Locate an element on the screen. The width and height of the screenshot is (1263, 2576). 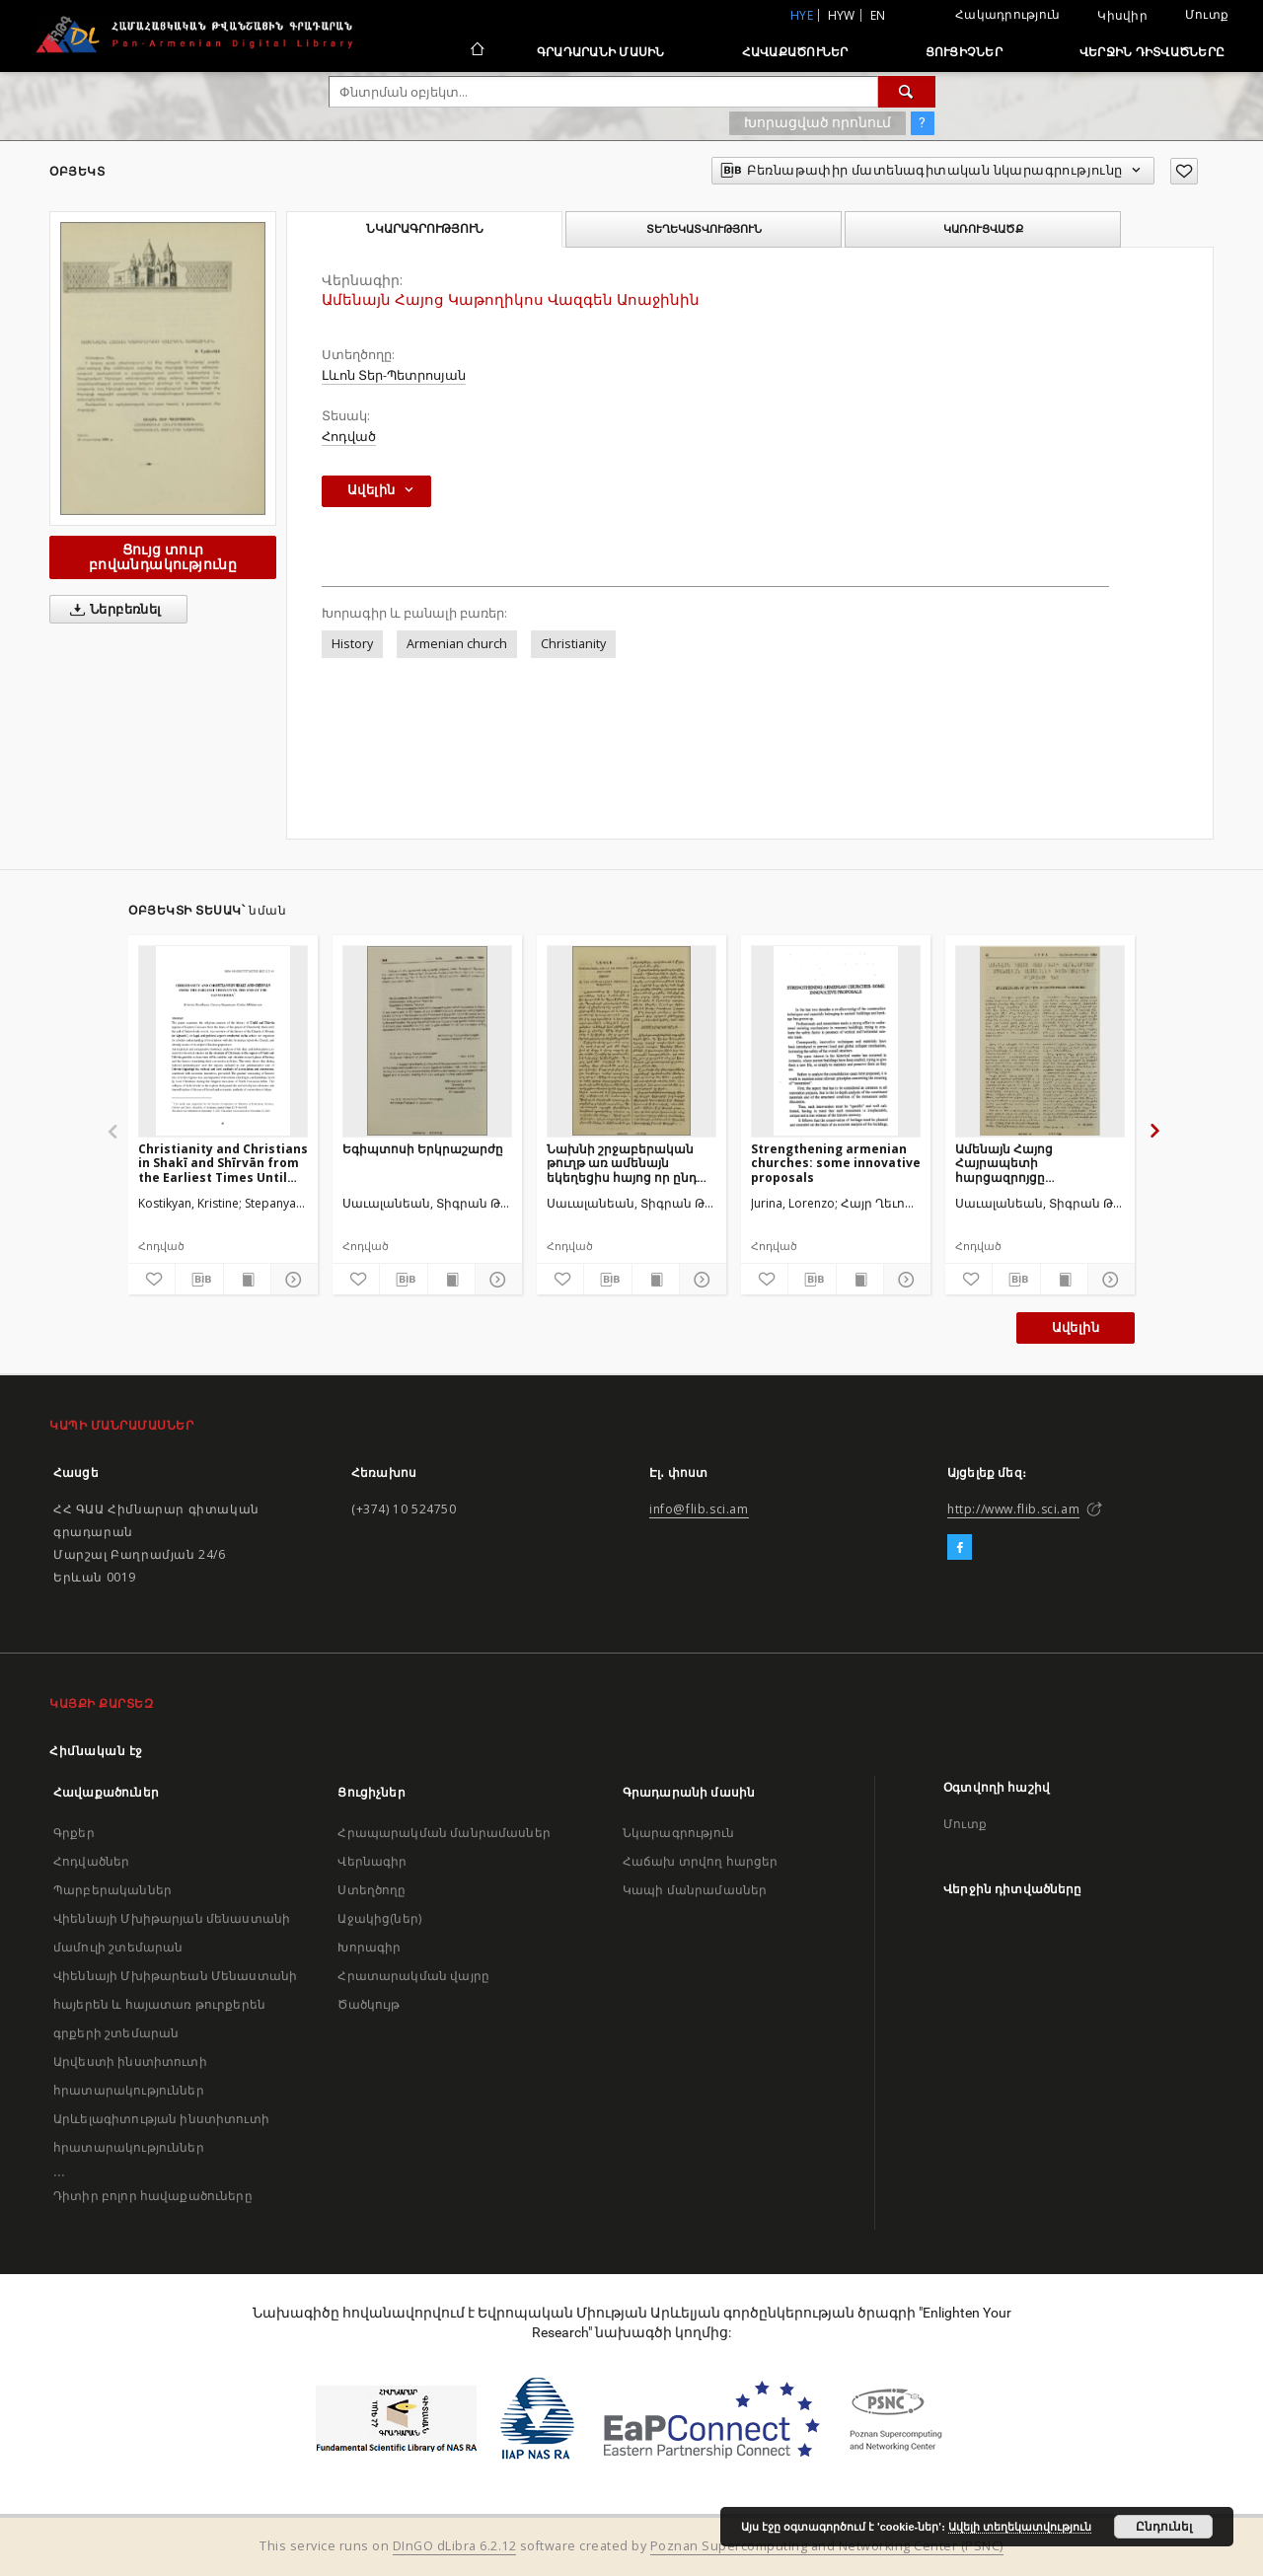
[Christianity and Christians in Shakī and Shīrvān from the Earliest Times Until the end of the Safavid Era] is located at coordinates (223, 1041).